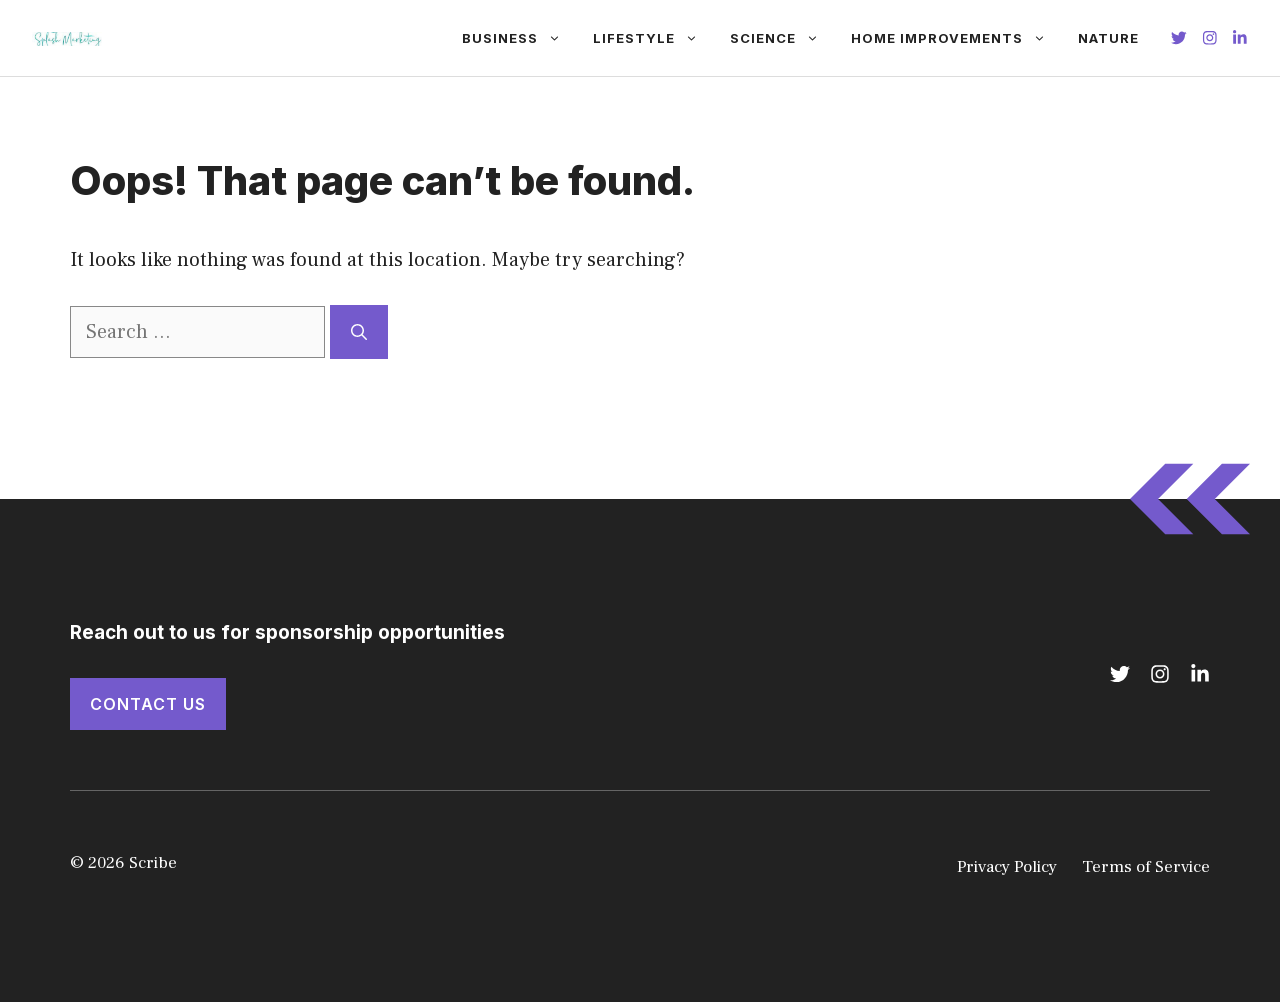  Describe the element at coordinates (1108, 38) in the screenshot. I see `Nature` at that location.